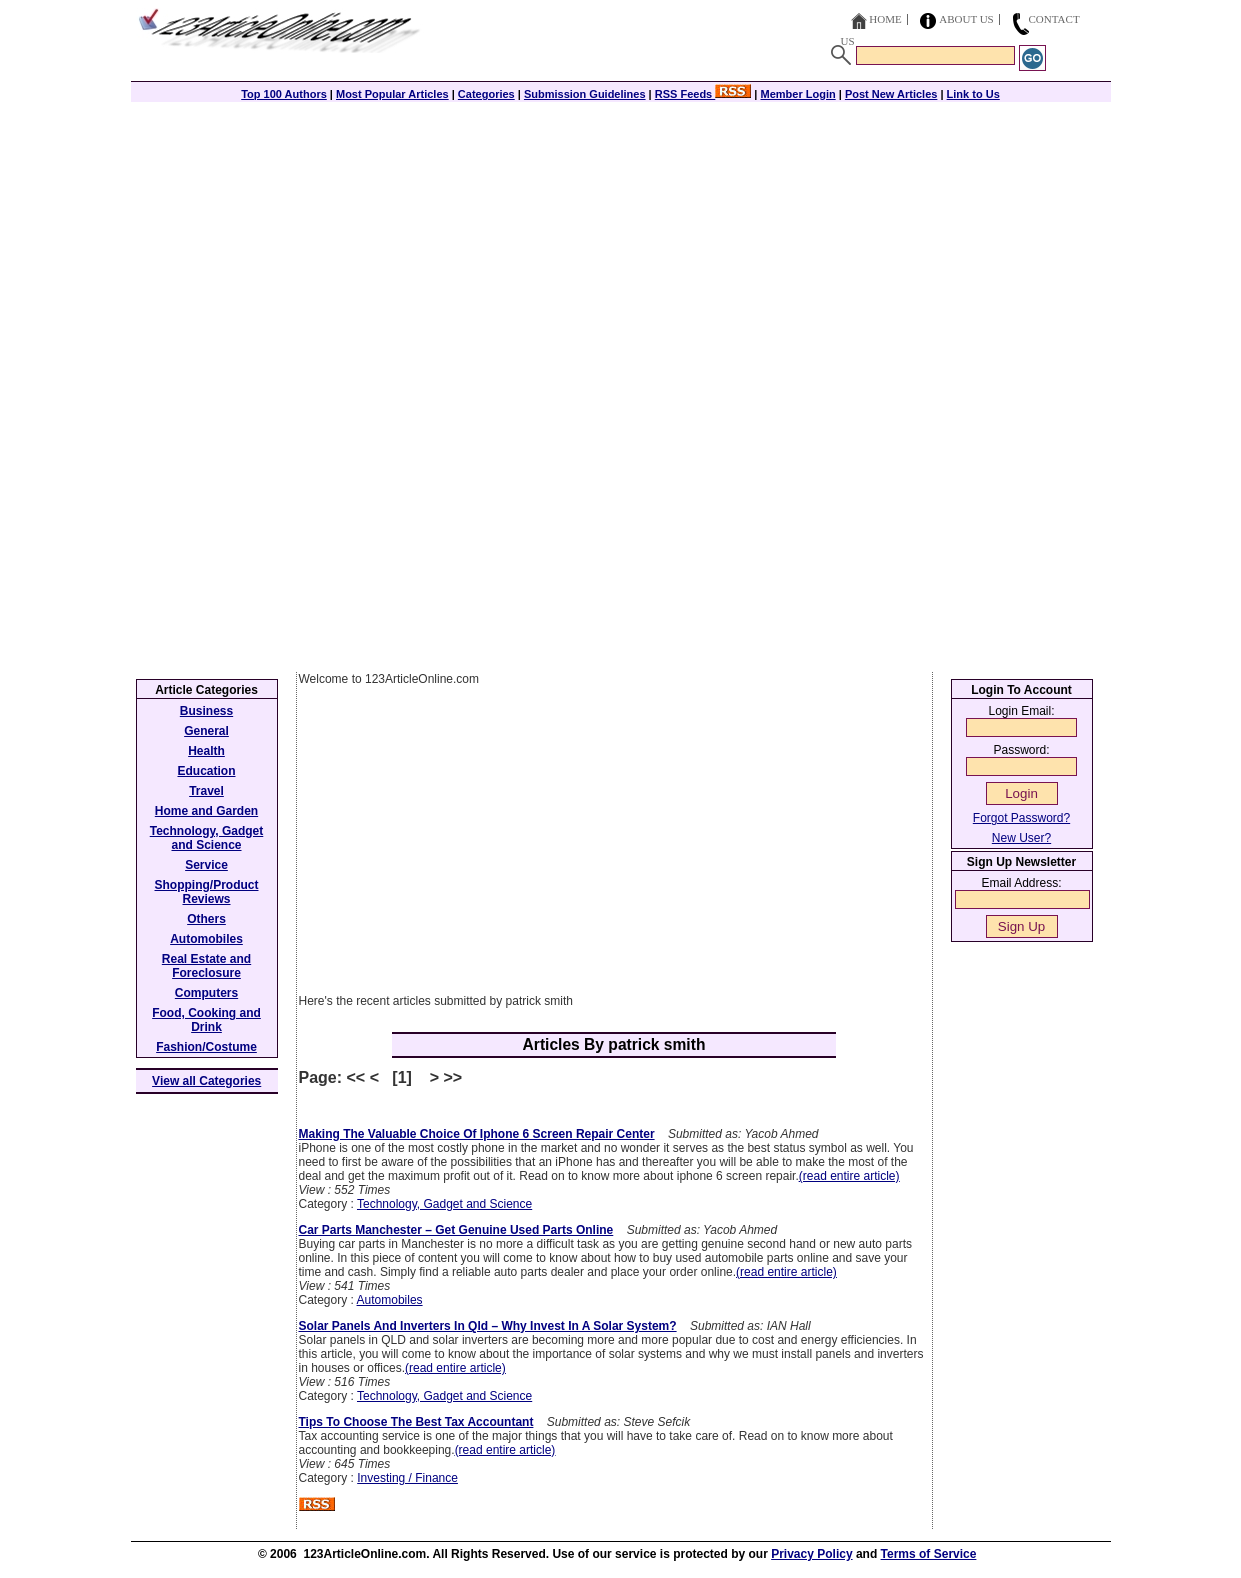  What do you see at coordinates (1021, 838) in the screenshot?
I see `New User?` at bounding box center [1021, 838].